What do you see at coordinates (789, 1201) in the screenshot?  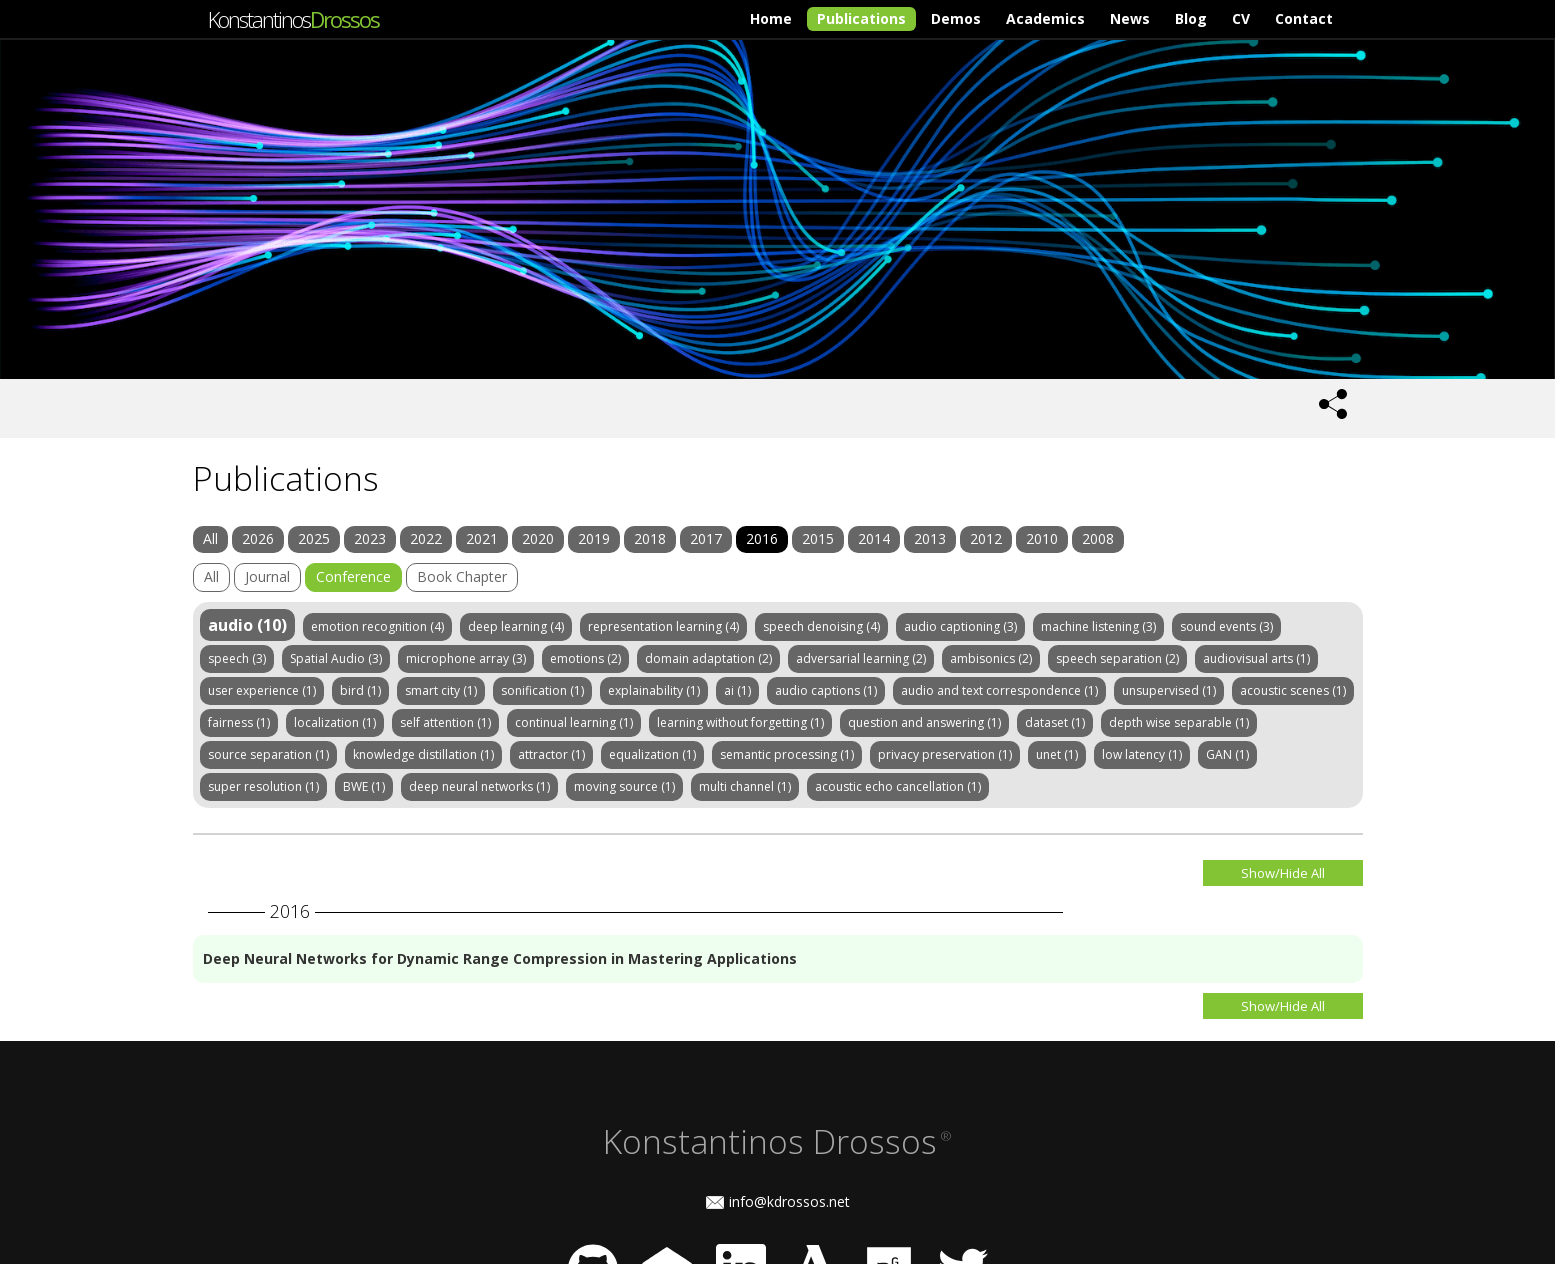 I see `info@kdrossos.net` at bounding box center [789, 1201].